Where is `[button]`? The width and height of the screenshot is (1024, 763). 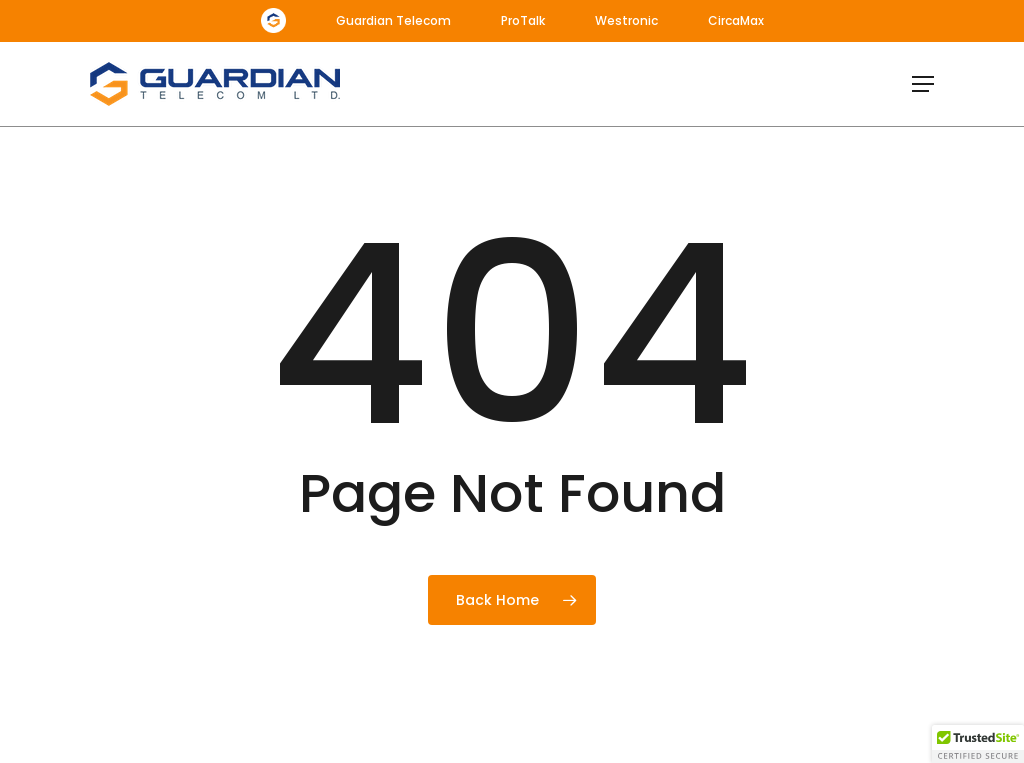
[button] is located at coordinates (923, 84).